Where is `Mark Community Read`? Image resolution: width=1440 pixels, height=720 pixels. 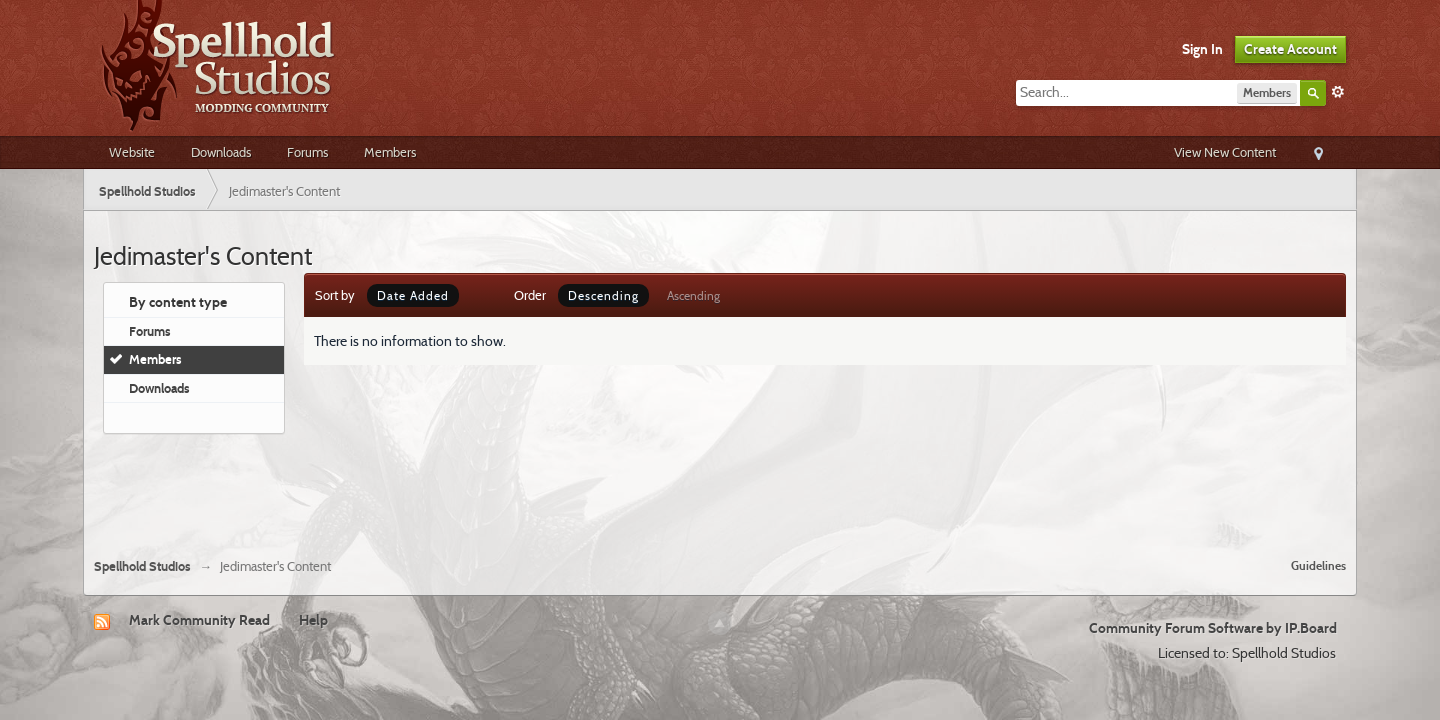
Mark Community Read is located at coordinates (199, 620).